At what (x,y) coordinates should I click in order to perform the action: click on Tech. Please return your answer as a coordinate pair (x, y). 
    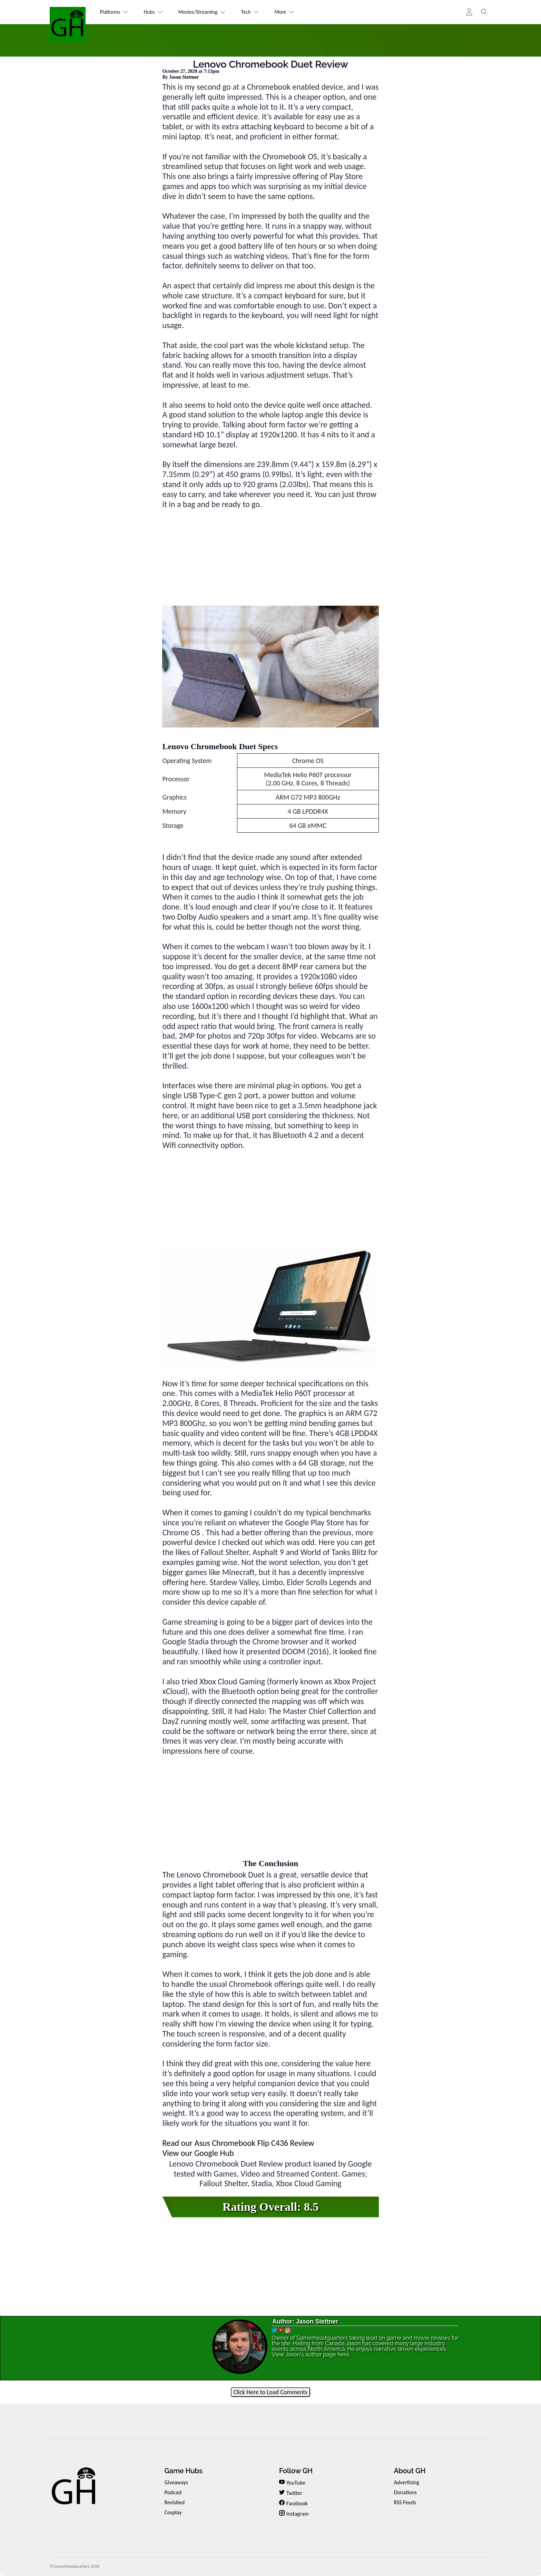
    Looking at the image, I should click on (260, 12).